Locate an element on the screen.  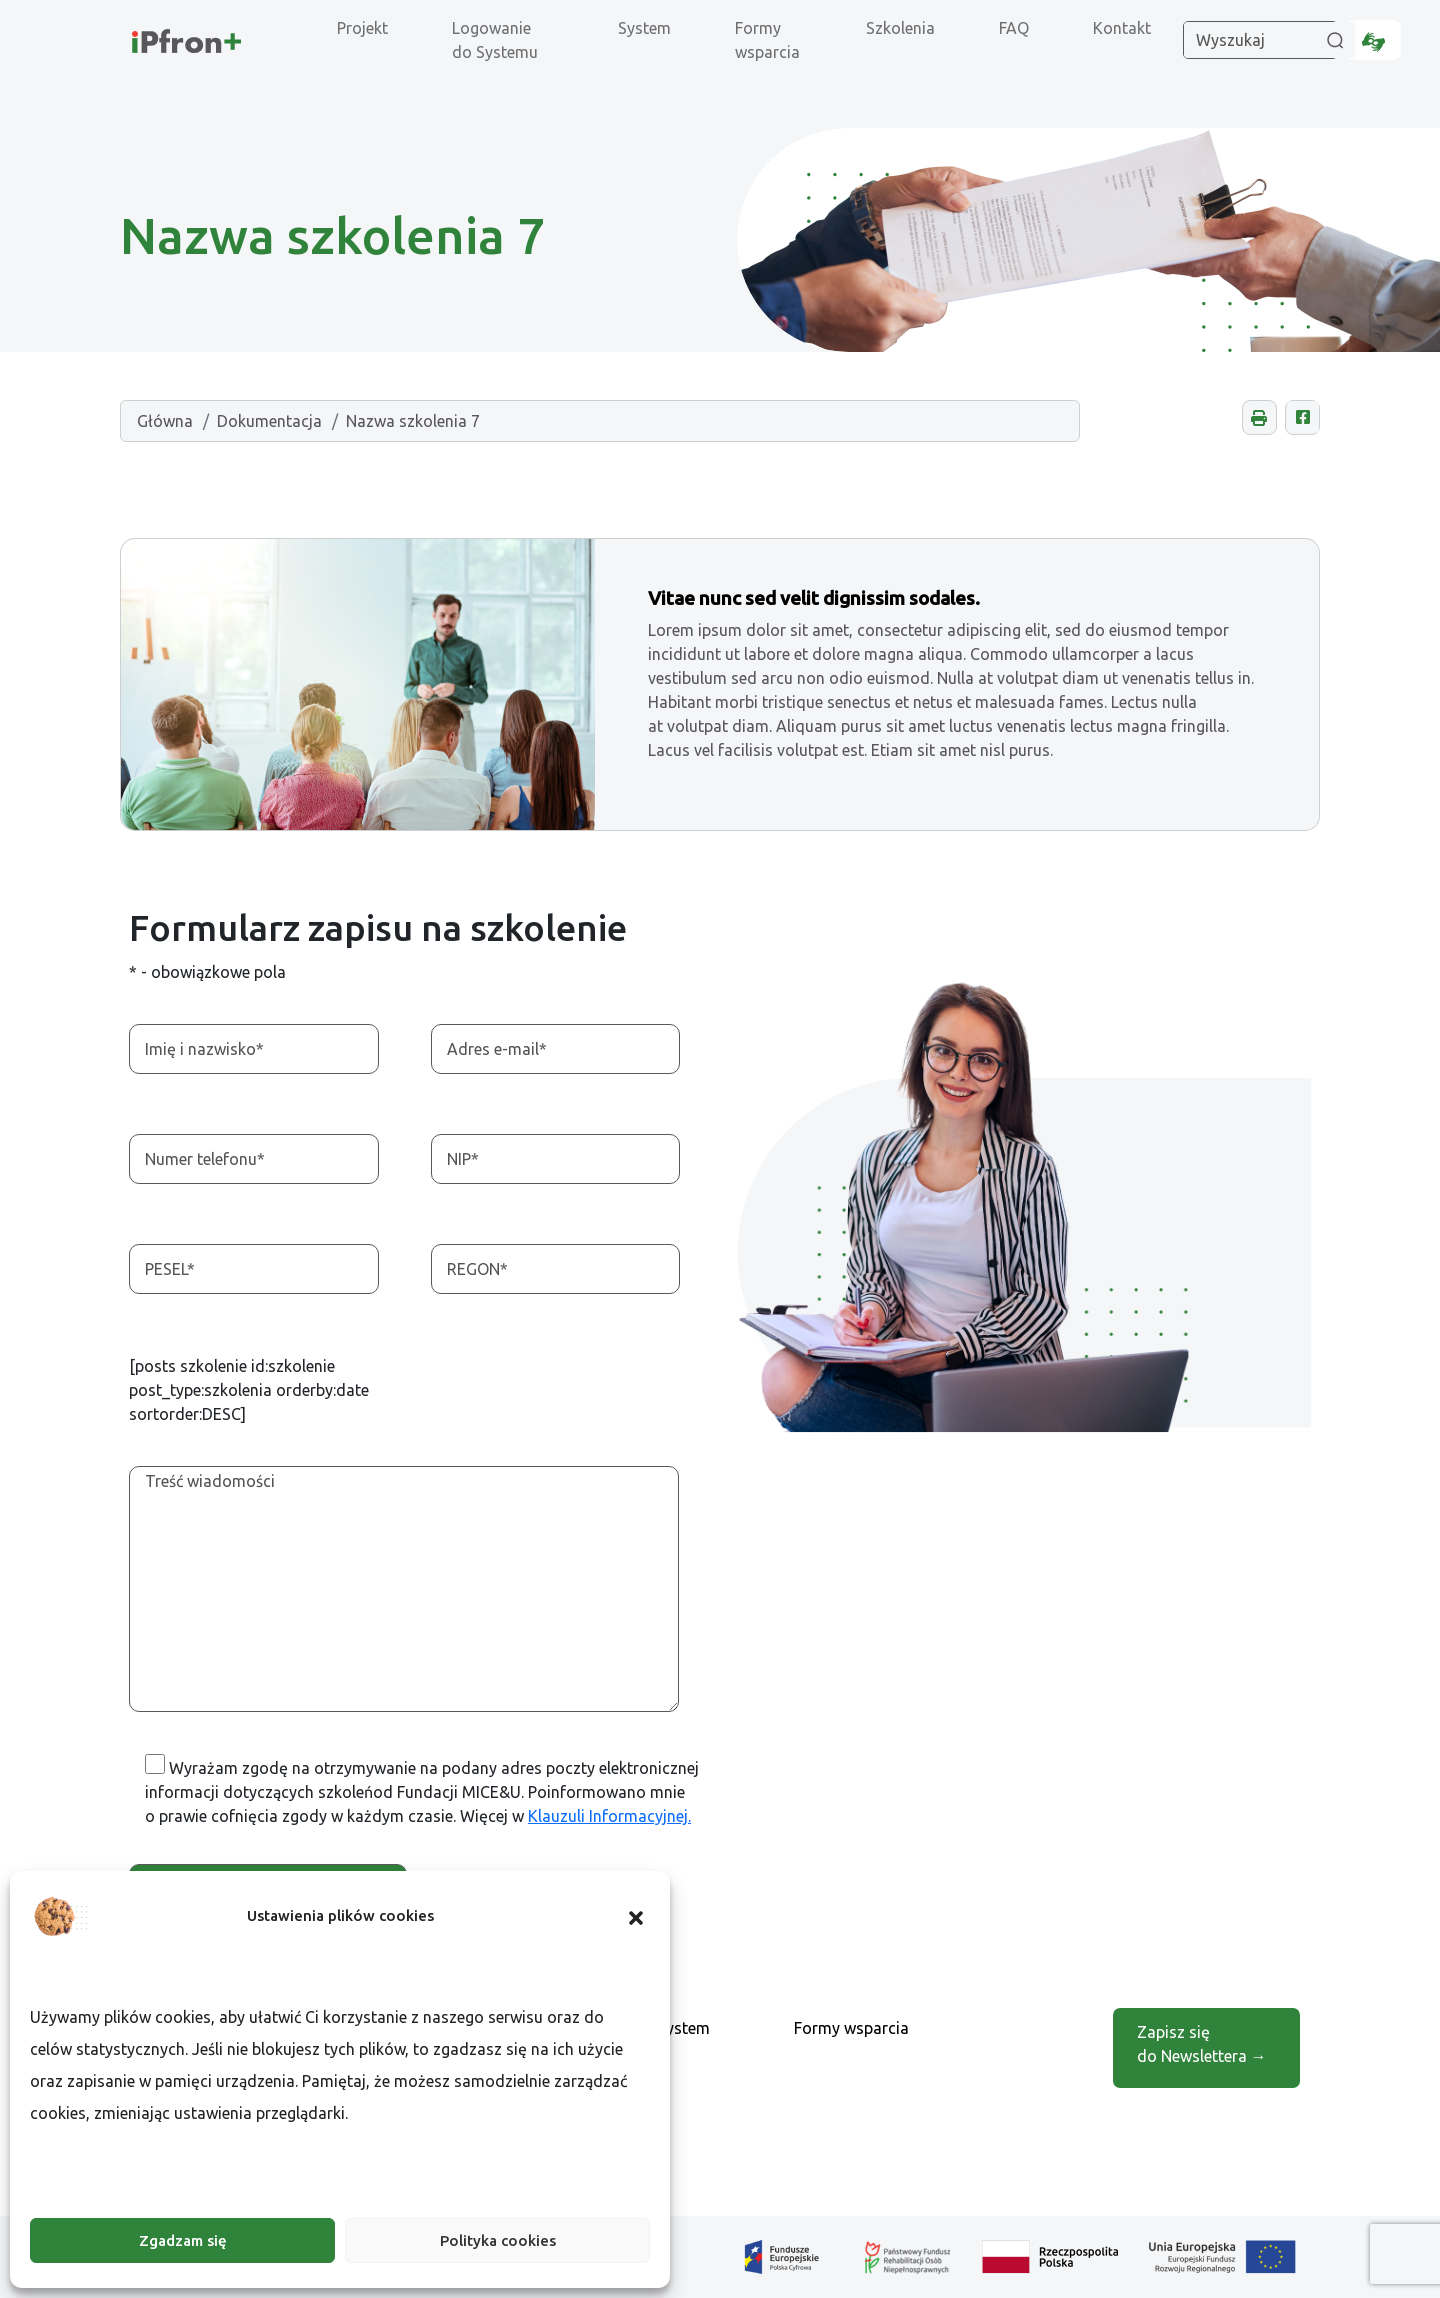
FAQ is located at coordinates (1014, 28).